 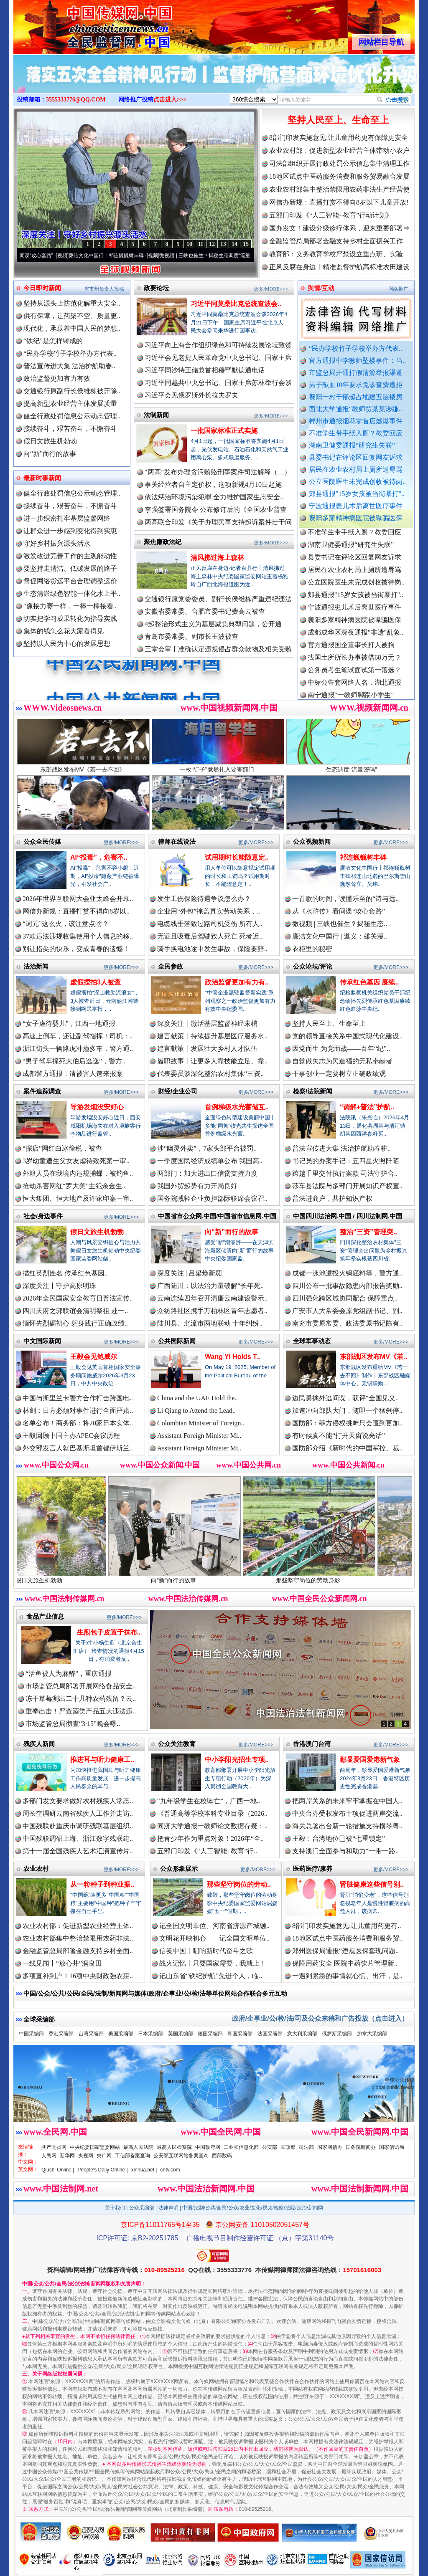 What do you see at coordinates (341, 1148) in the screenshot?
I see `普法宣传进大集 法治护航助春耕..` at bounding box center [341, 1148].